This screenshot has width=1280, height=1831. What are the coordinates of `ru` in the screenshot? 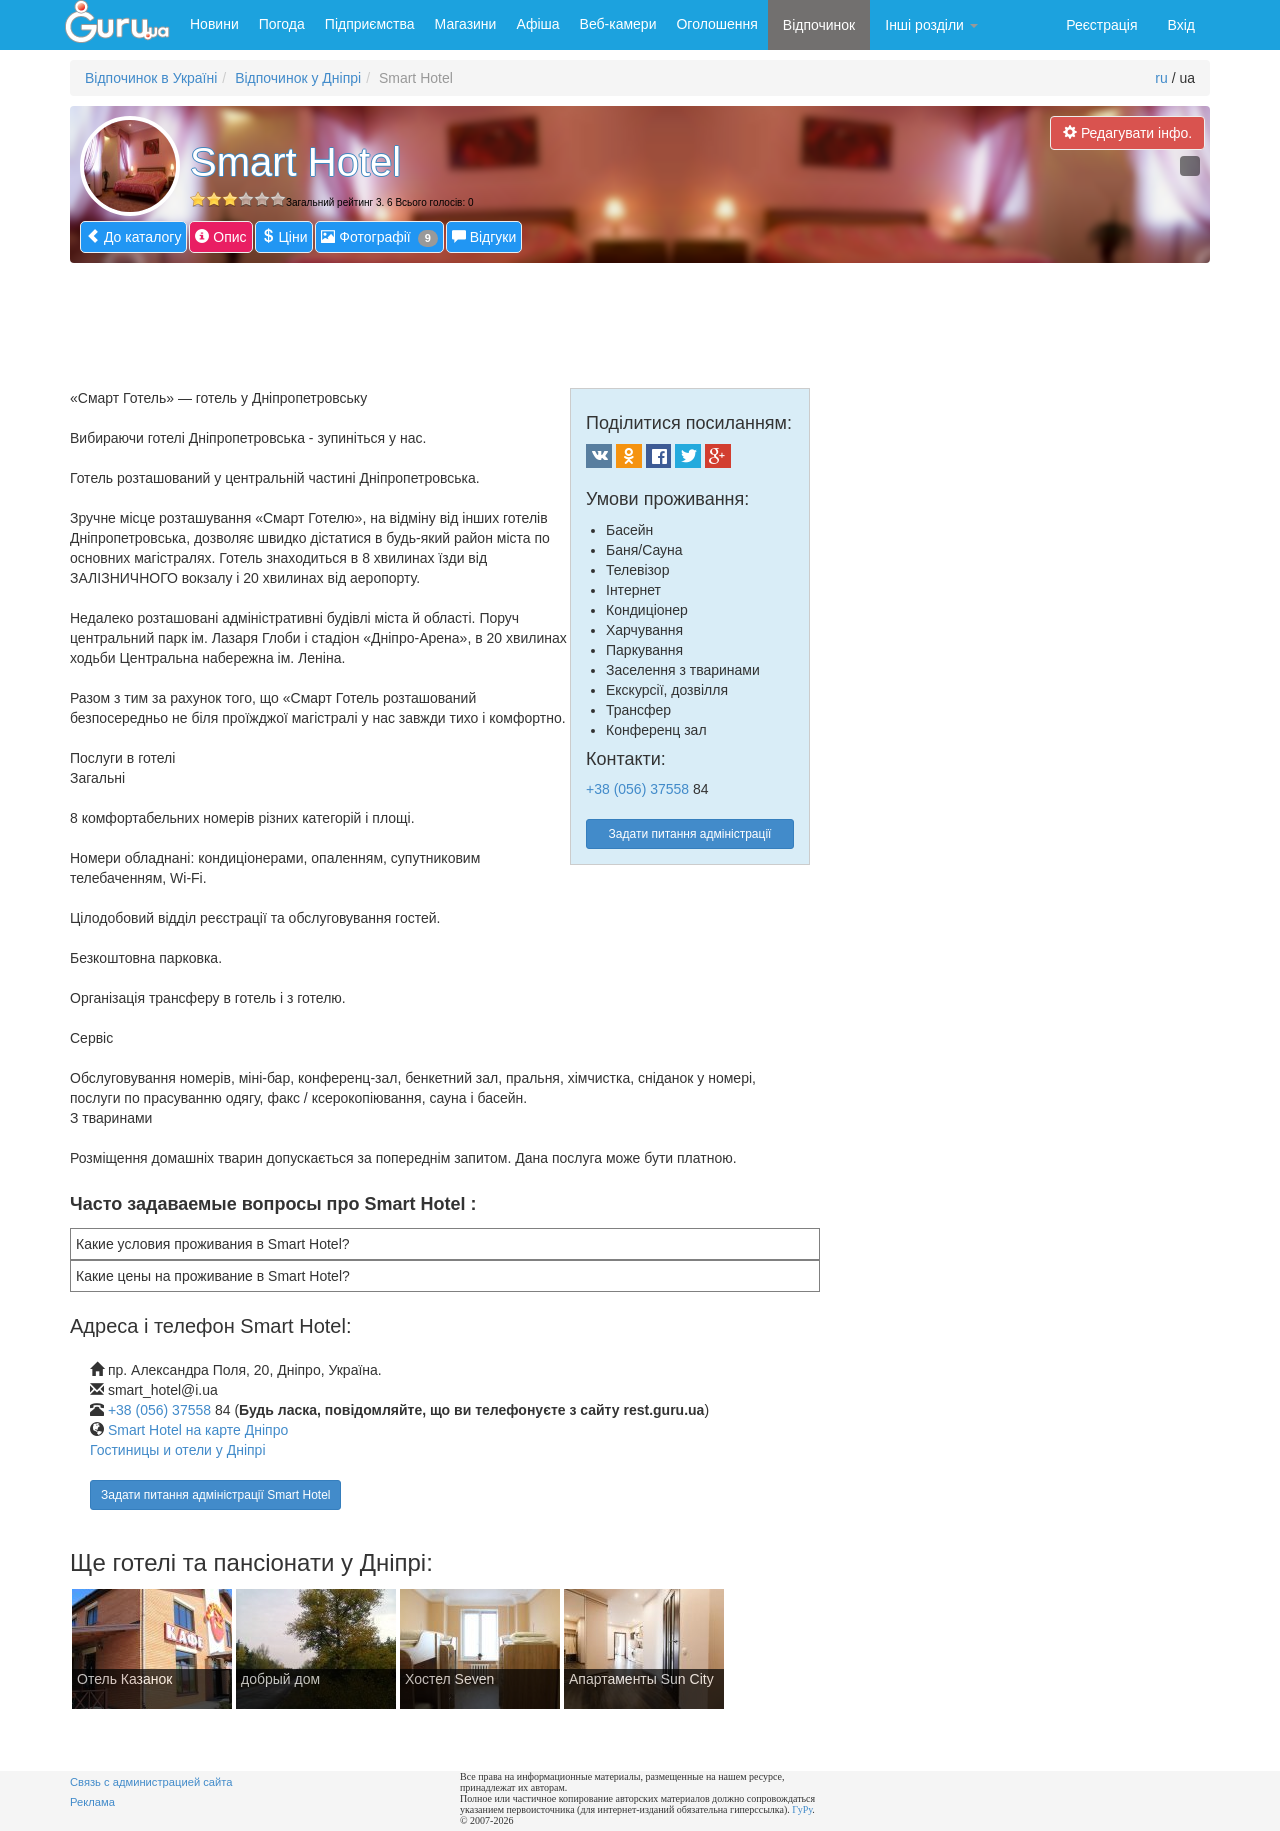 It's located at (1161, 78).